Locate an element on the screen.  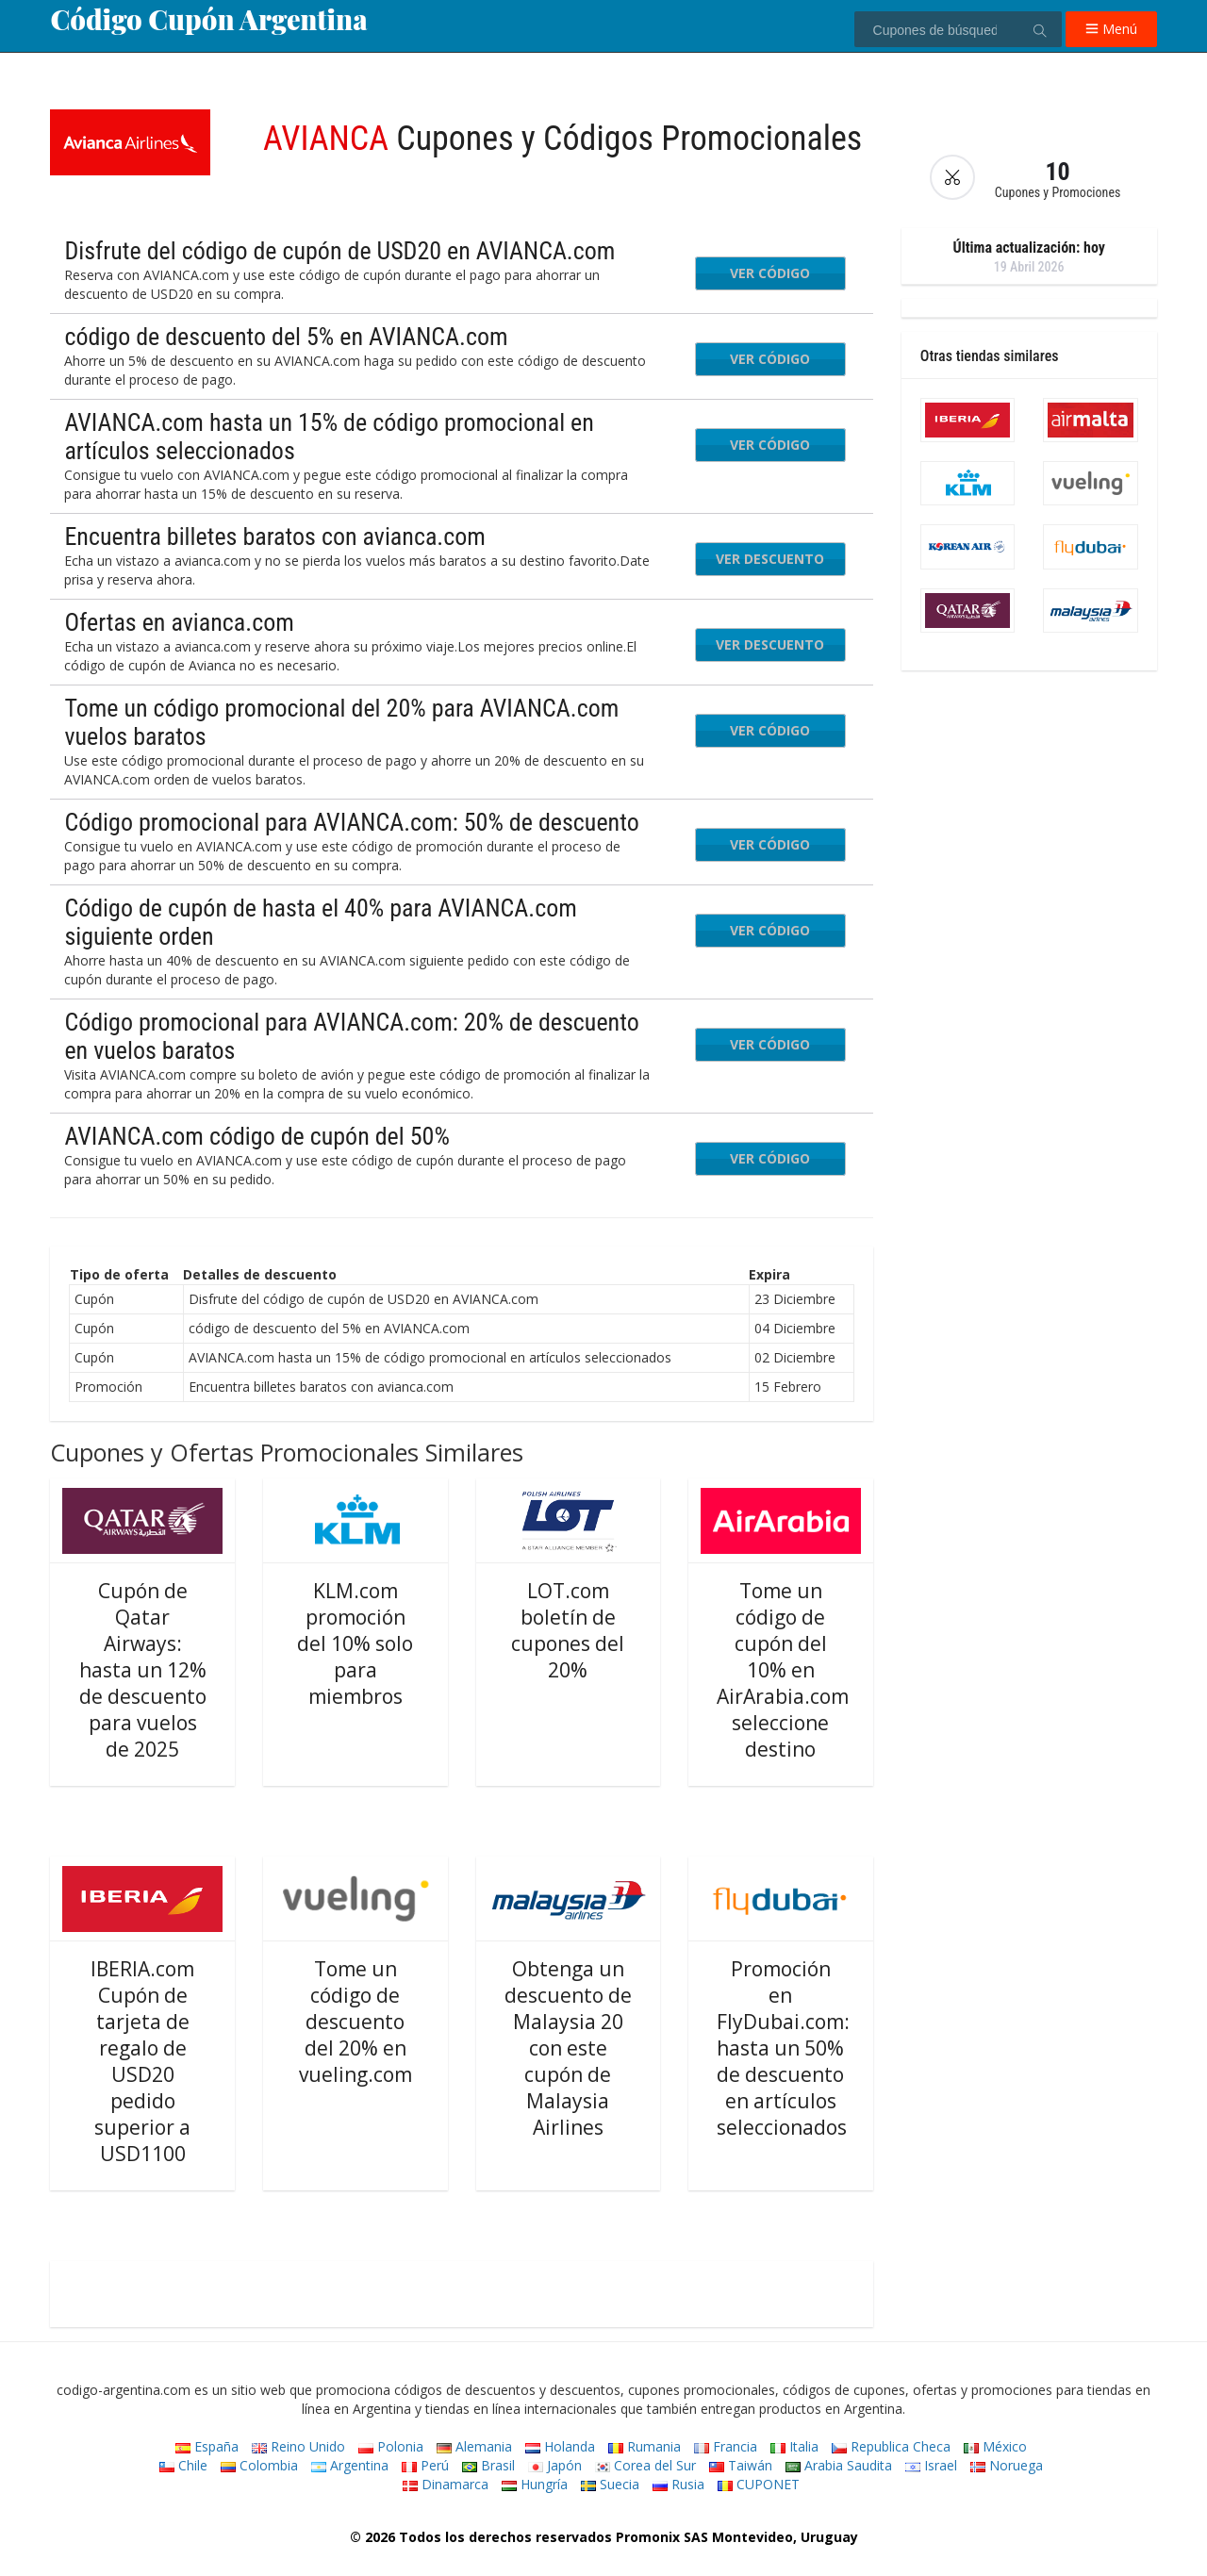
España is located at coordinates (207, 2446).